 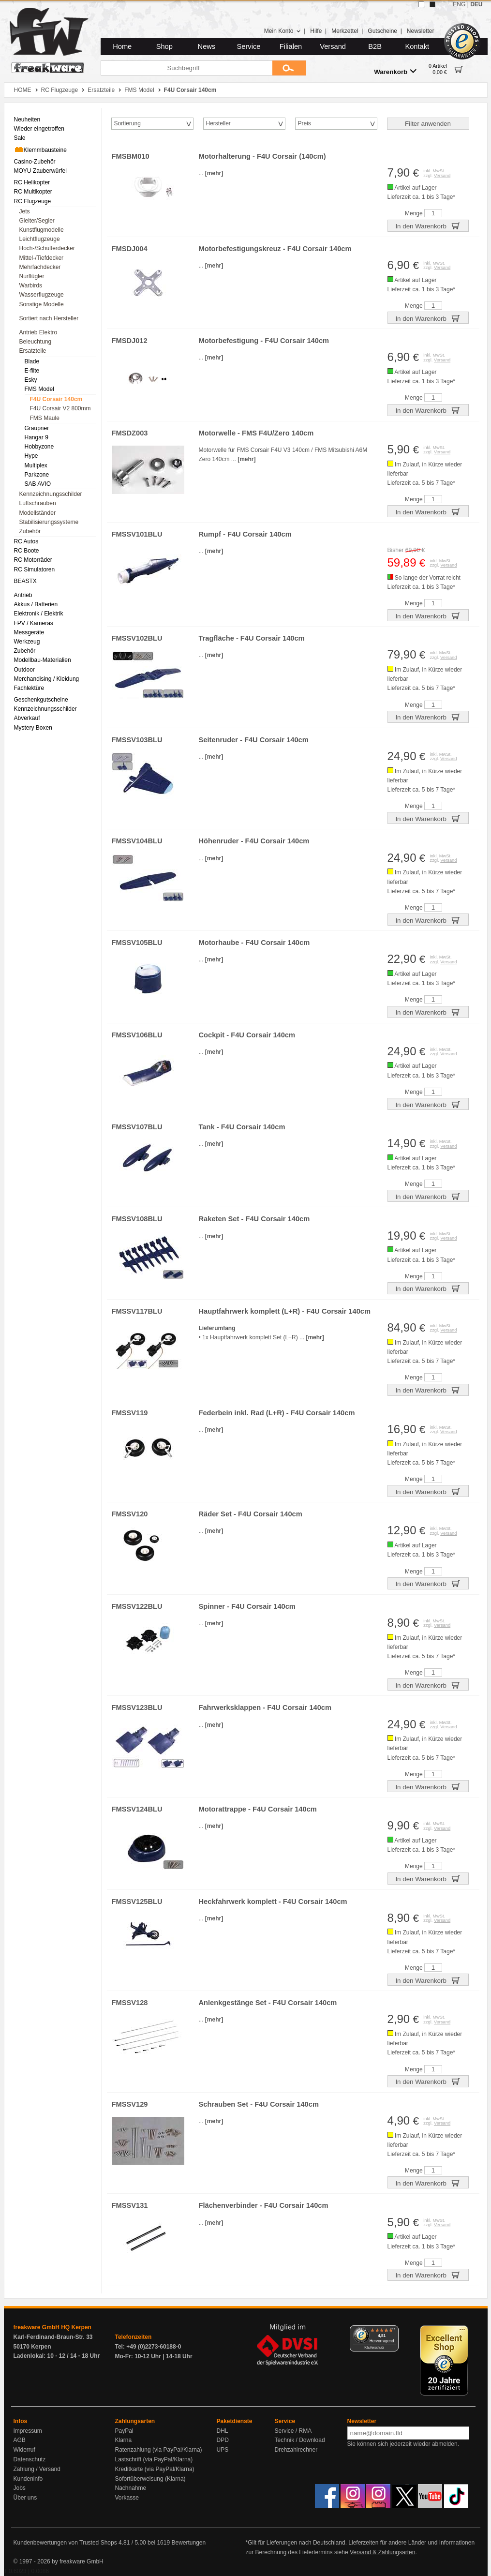 What do you see at coordinates (32, 350) in the screenshot?
I see `Ersatzteile [menuitem]` at bounding box center [32, 350].